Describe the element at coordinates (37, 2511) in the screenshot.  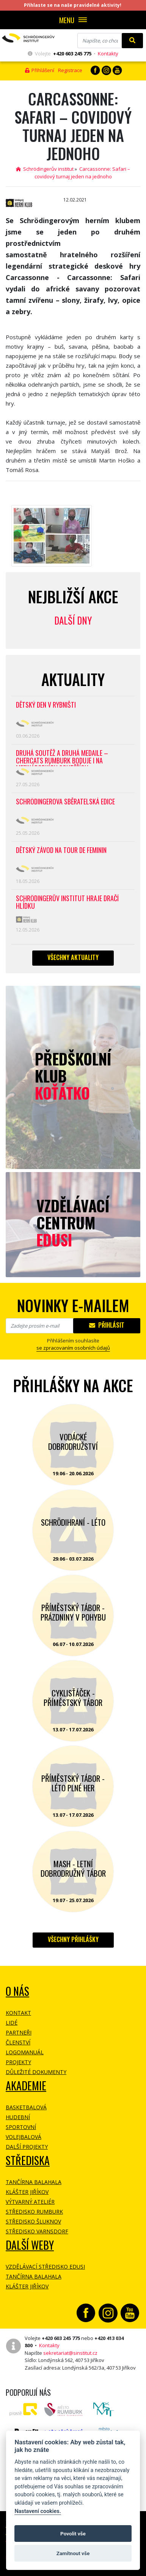
I see `Nastavení cookies.` at that location.